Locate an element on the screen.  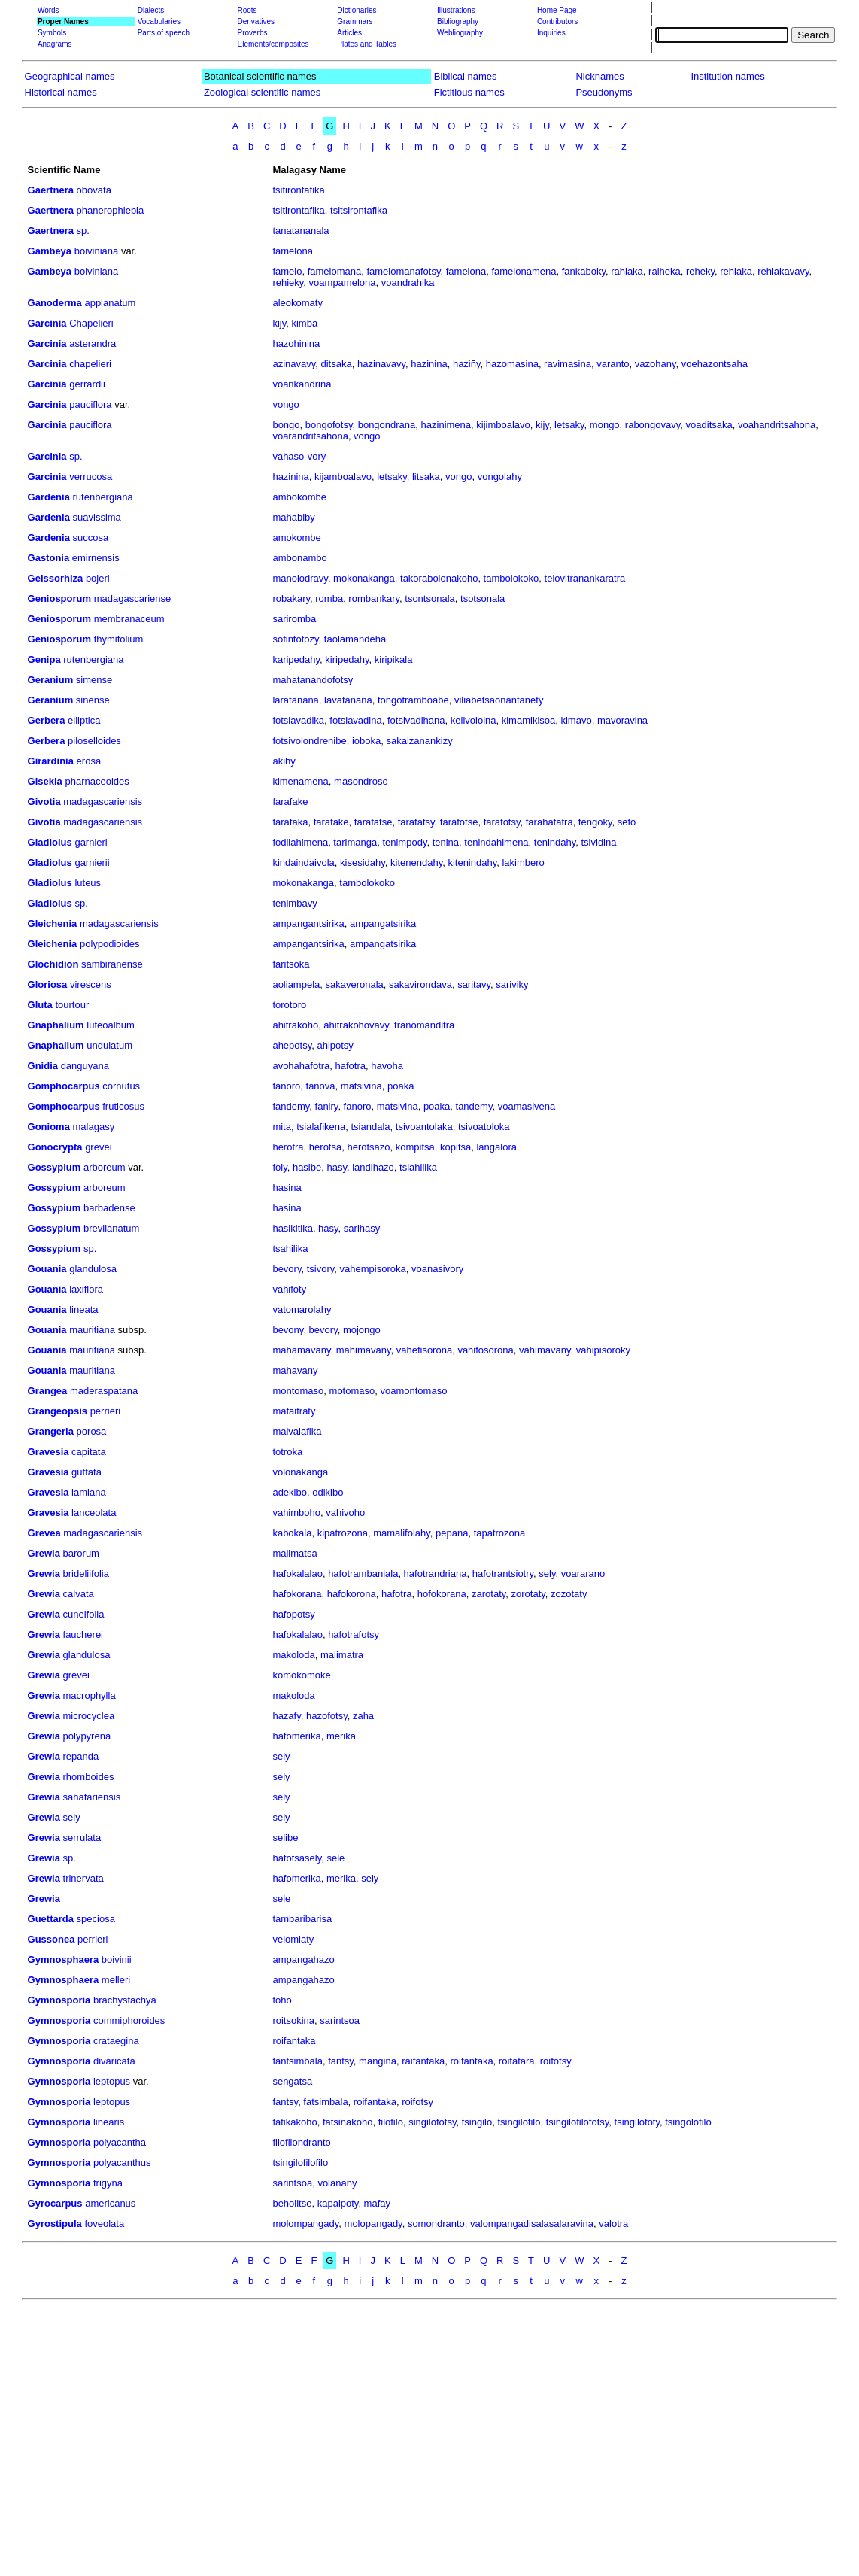
Gymnosphaera is located at coordinates (63, 1959).